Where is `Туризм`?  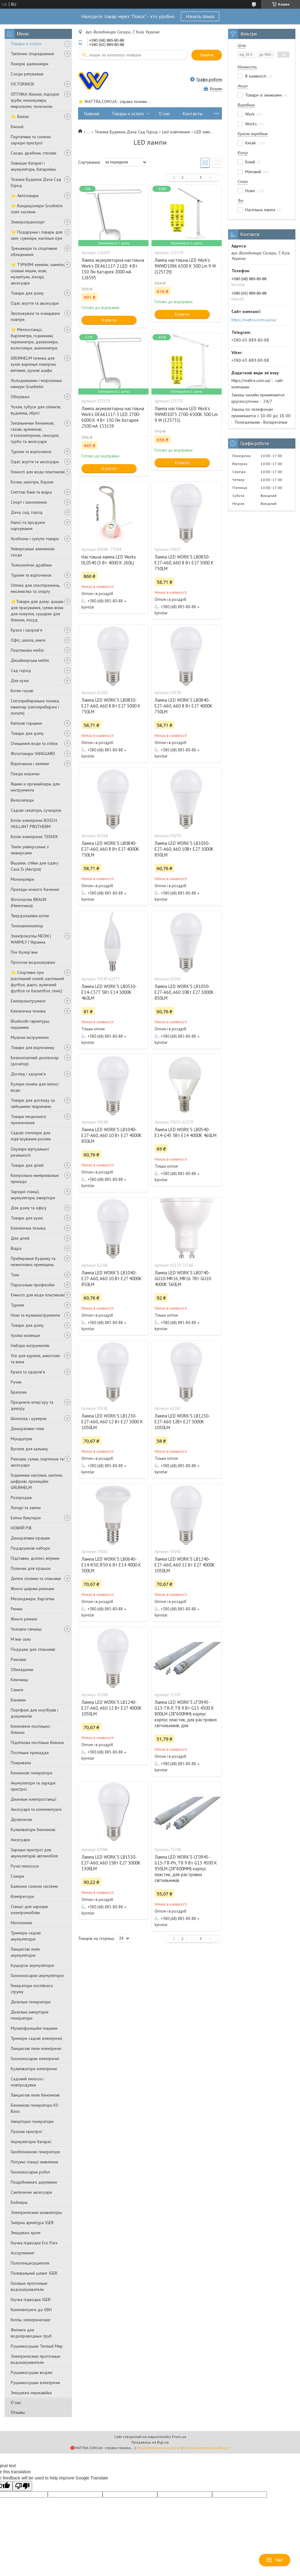 Туризм is located at coordinates (17, 1305).